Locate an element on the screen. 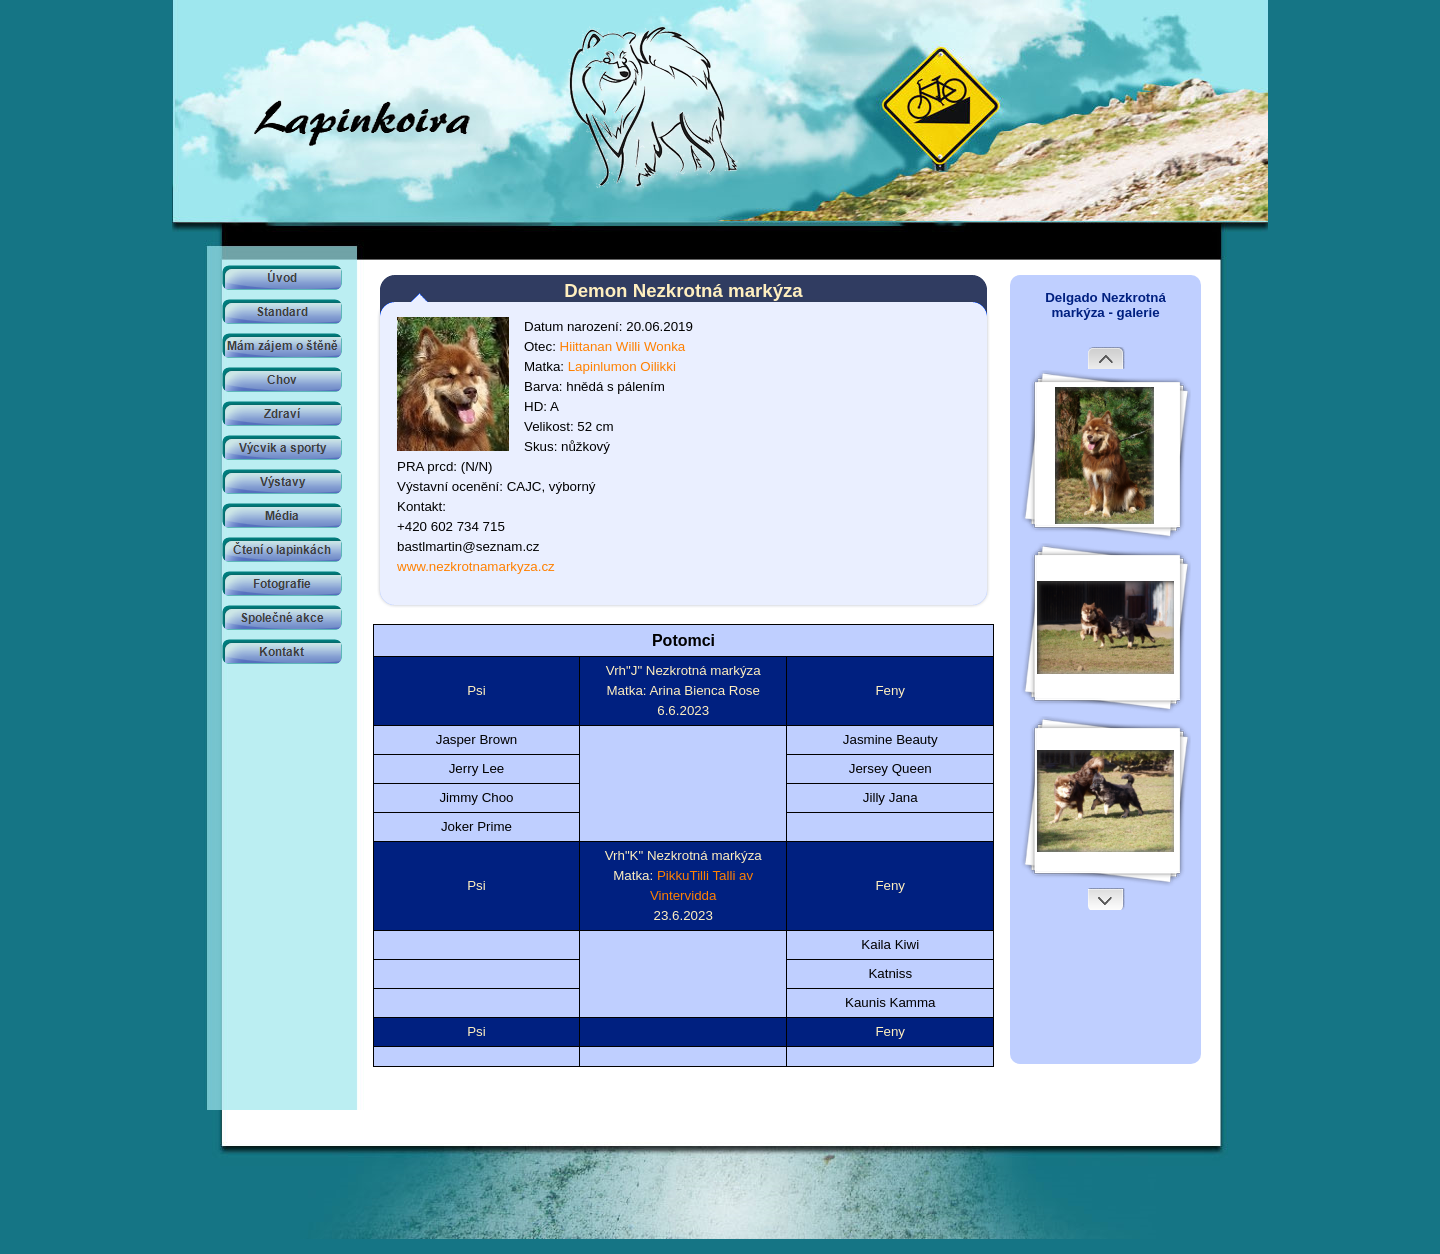  www.nezkrotnamarkyza.cz is located at coordinates (476, 566).